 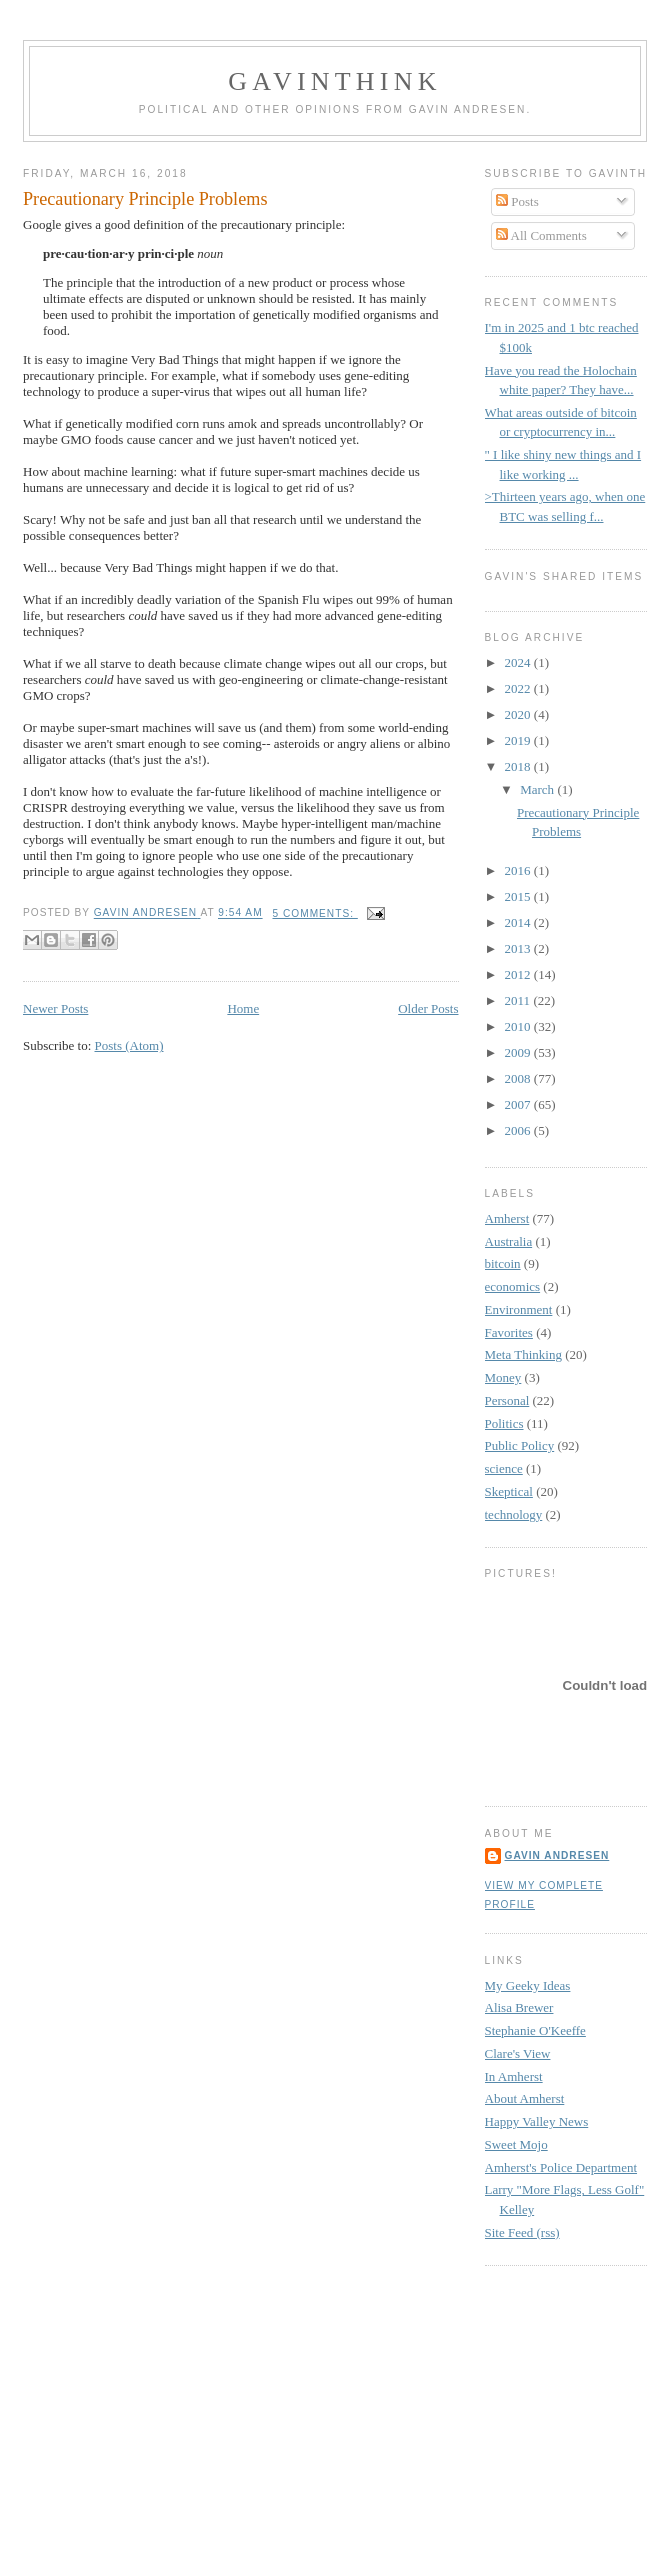 What do you see at coordinates (519, 1052) in the screenshot?
I see `2009` at bounding box center [519, 1052].